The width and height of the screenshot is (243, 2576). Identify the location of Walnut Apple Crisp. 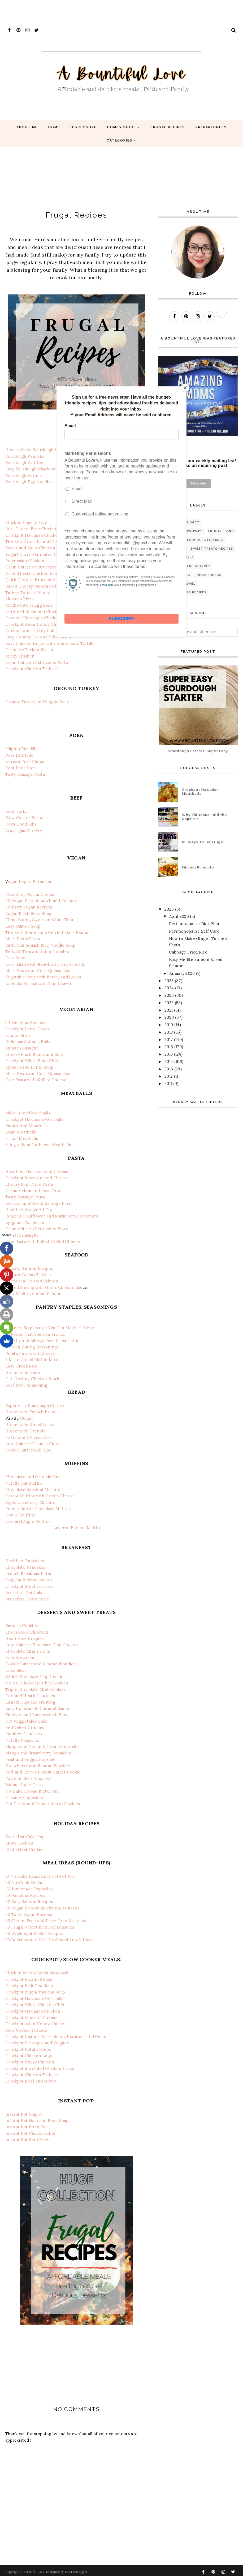
(24, 1784).